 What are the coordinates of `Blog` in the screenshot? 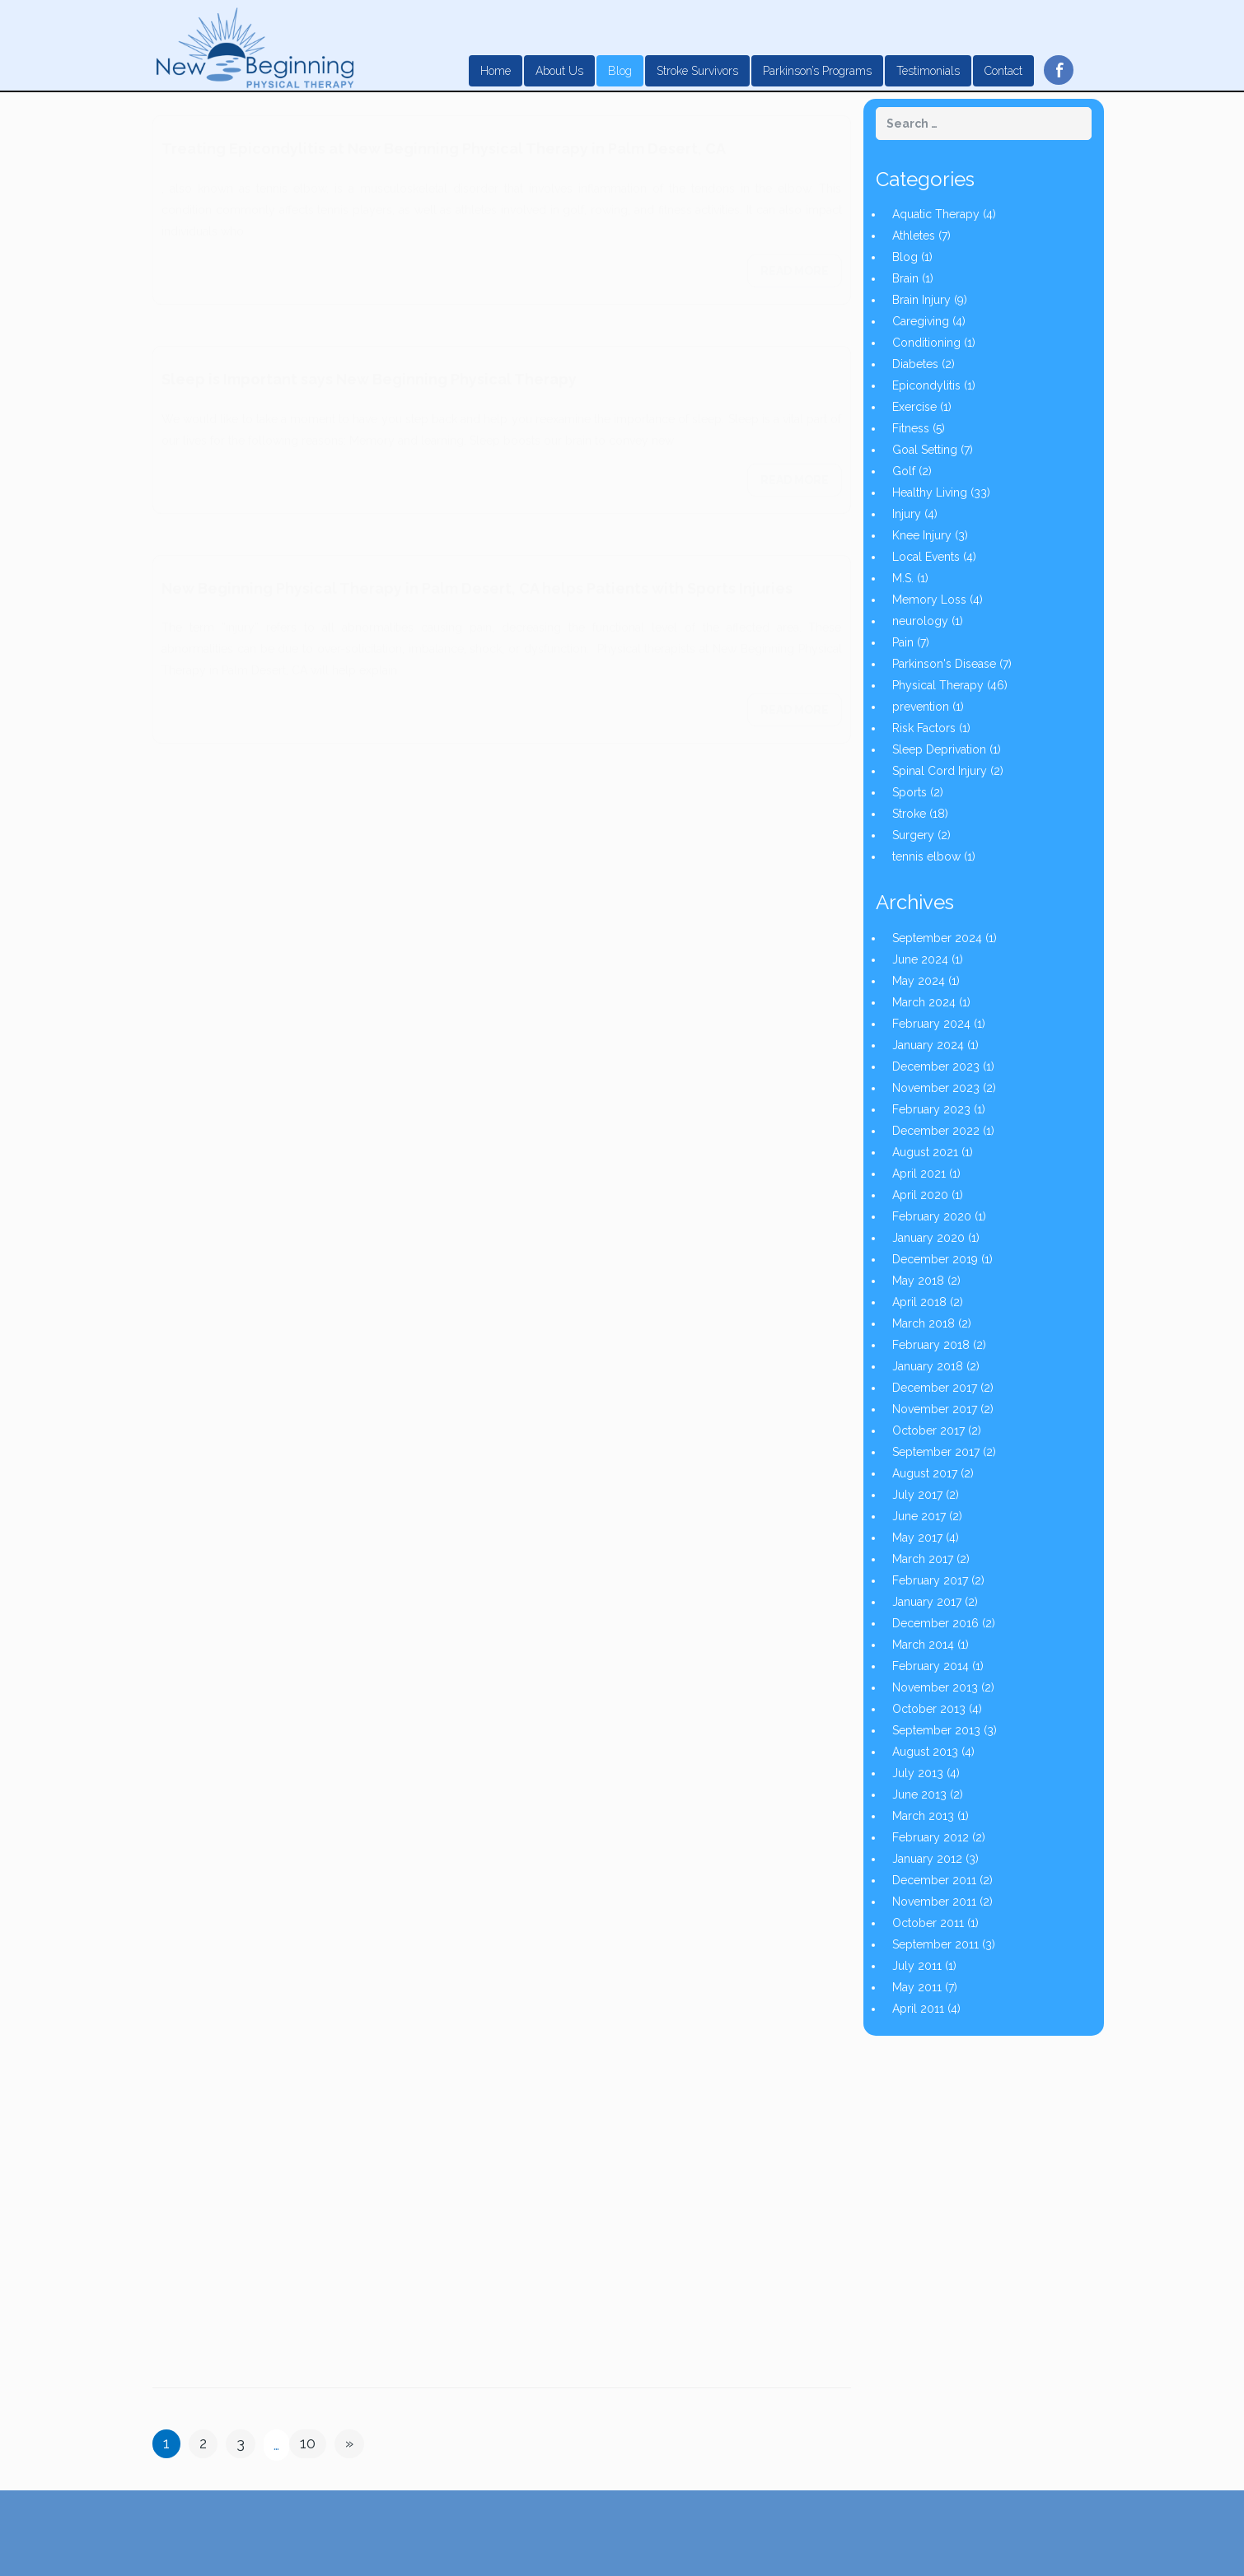 It's located at (620, 70).